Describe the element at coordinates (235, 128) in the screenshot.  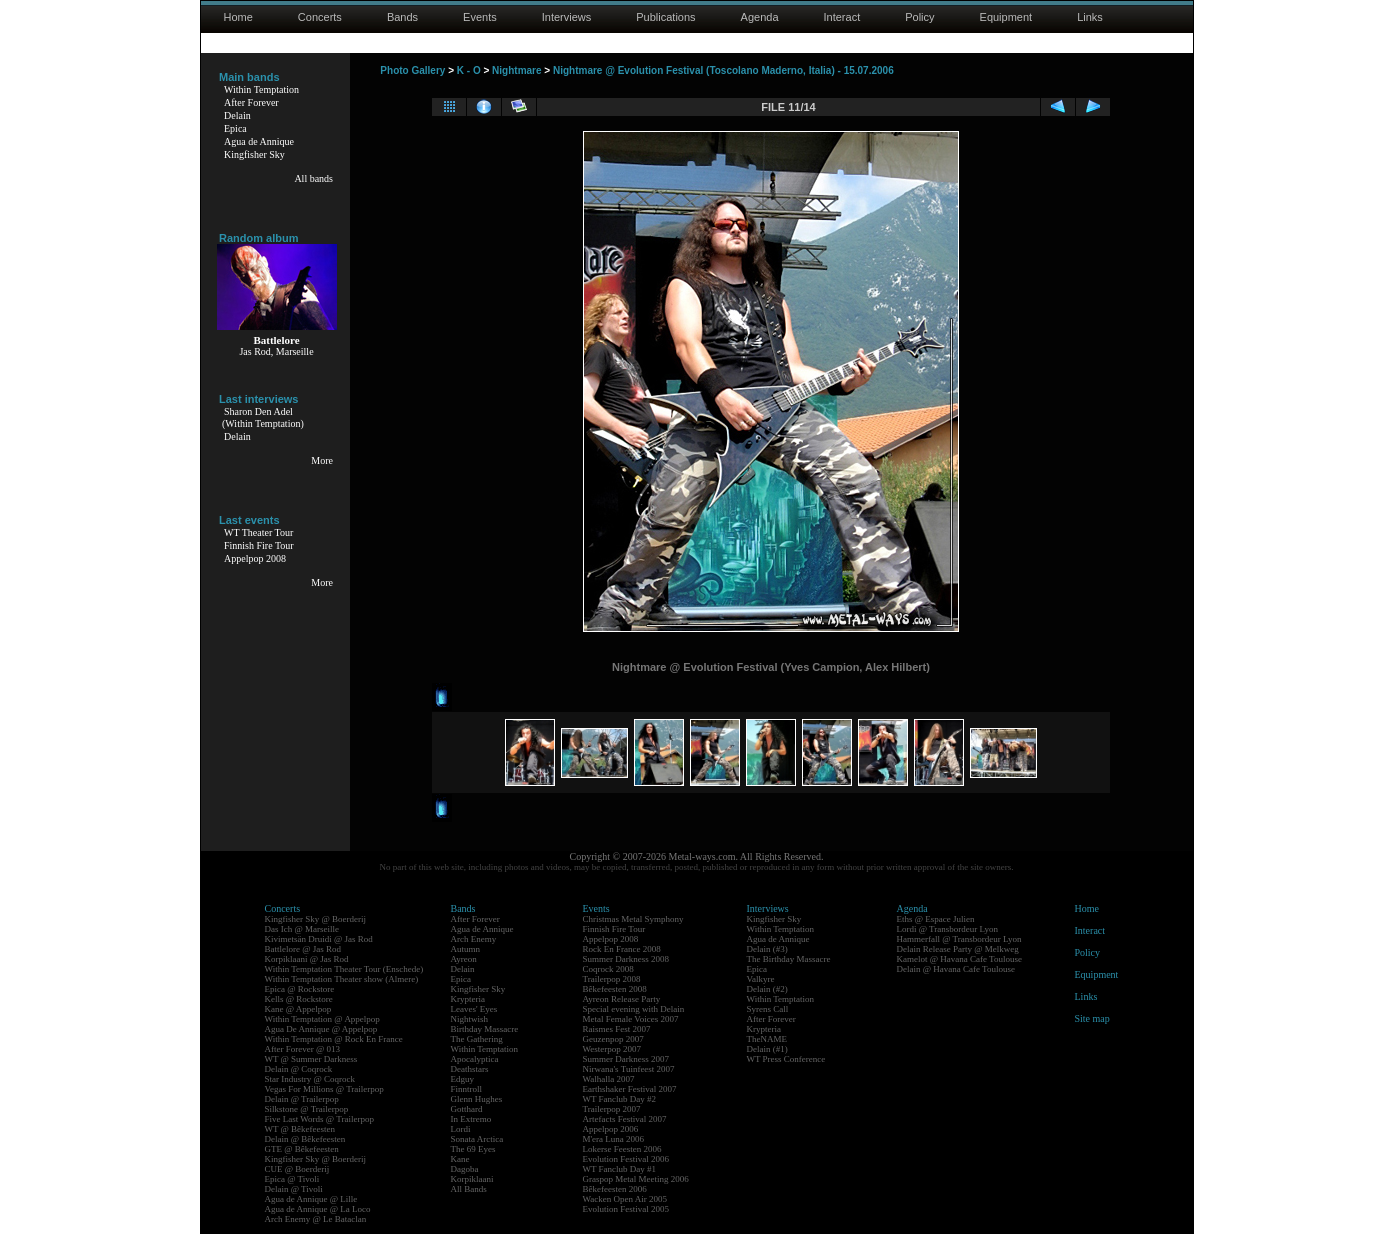
I see `Epica` at that location.